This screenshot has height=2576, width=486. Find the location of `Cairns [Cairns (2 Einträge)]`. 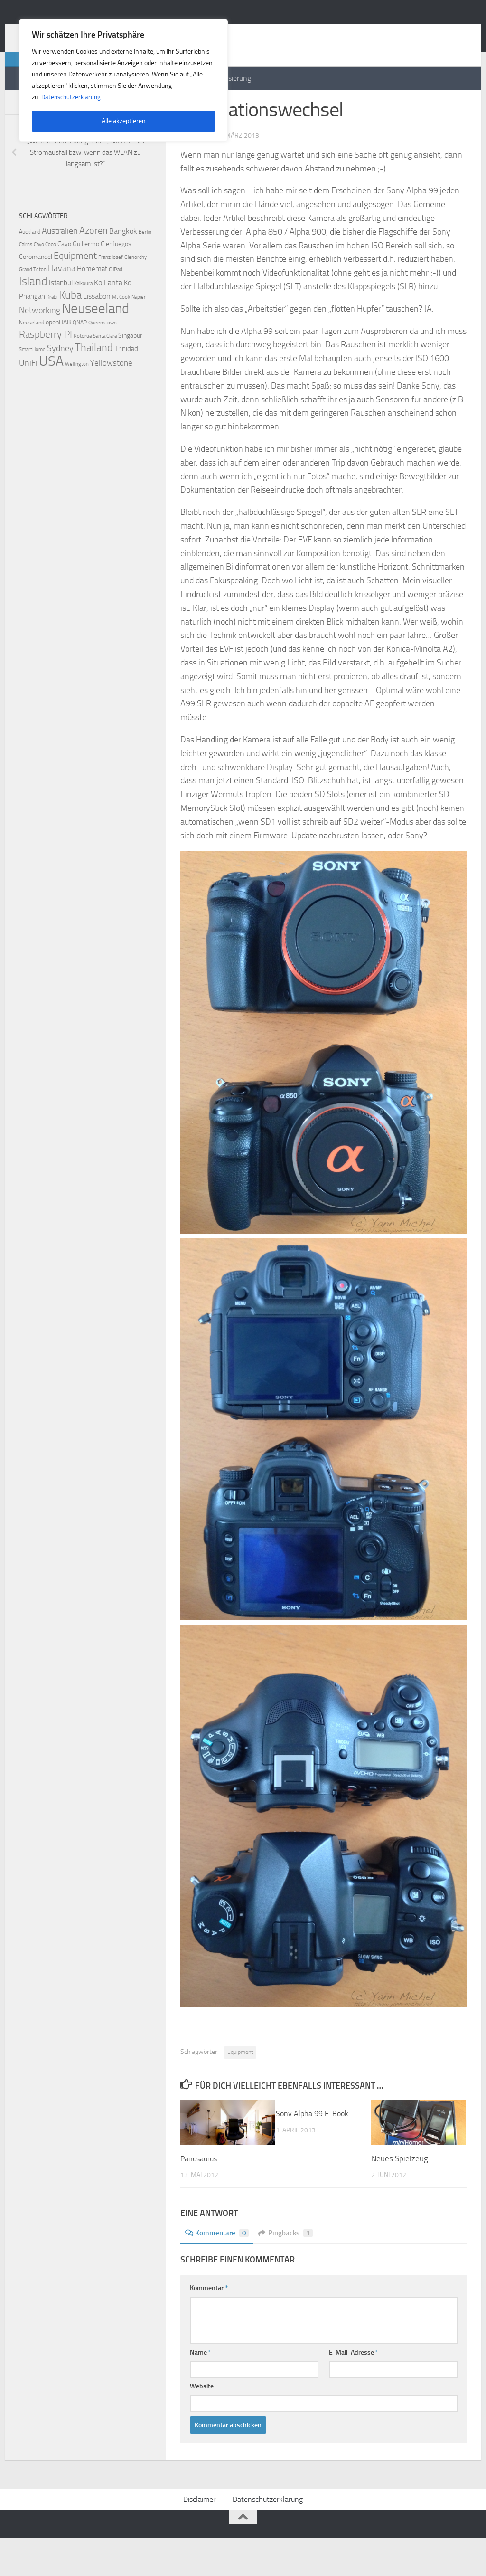

Cairns [Cairns (2 Einträge)] is located at coordinates (25, 282).